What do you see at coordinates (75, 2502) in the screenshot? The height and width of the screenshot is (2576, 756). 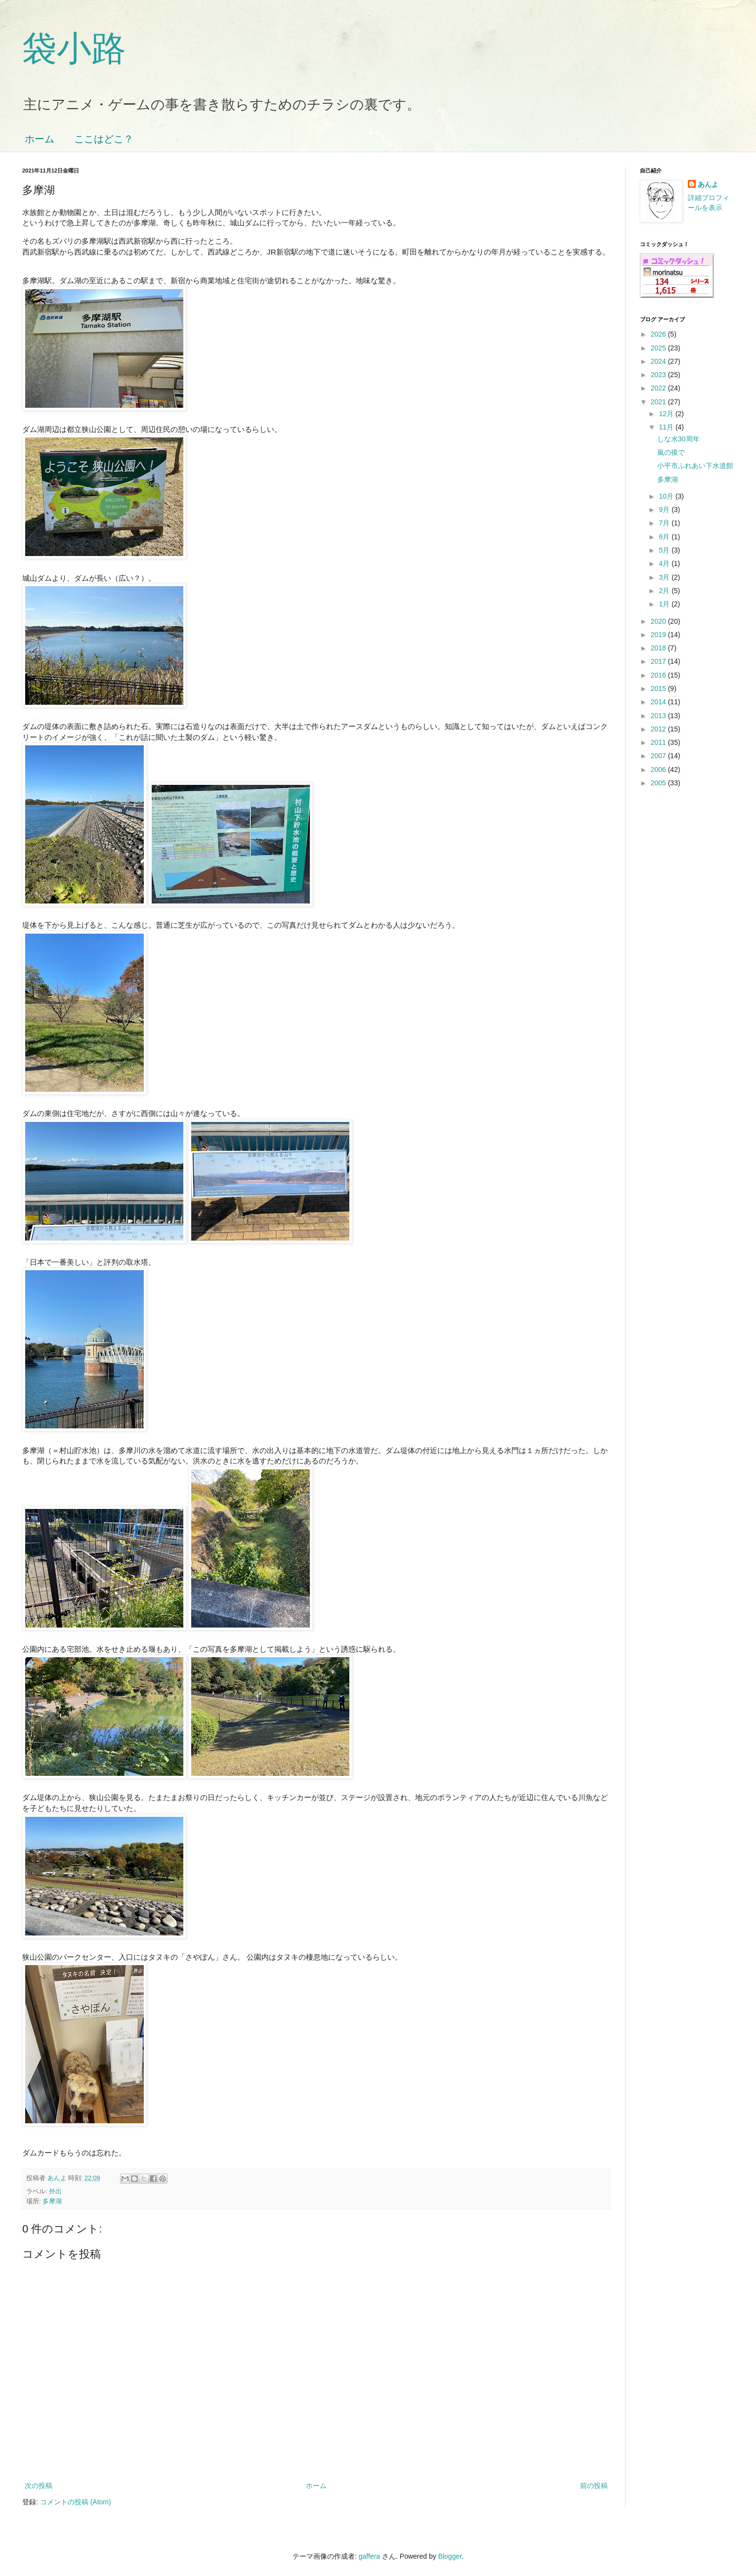 I see `コメントの投稿 (Atom)` at bounding box center [75, 2502].